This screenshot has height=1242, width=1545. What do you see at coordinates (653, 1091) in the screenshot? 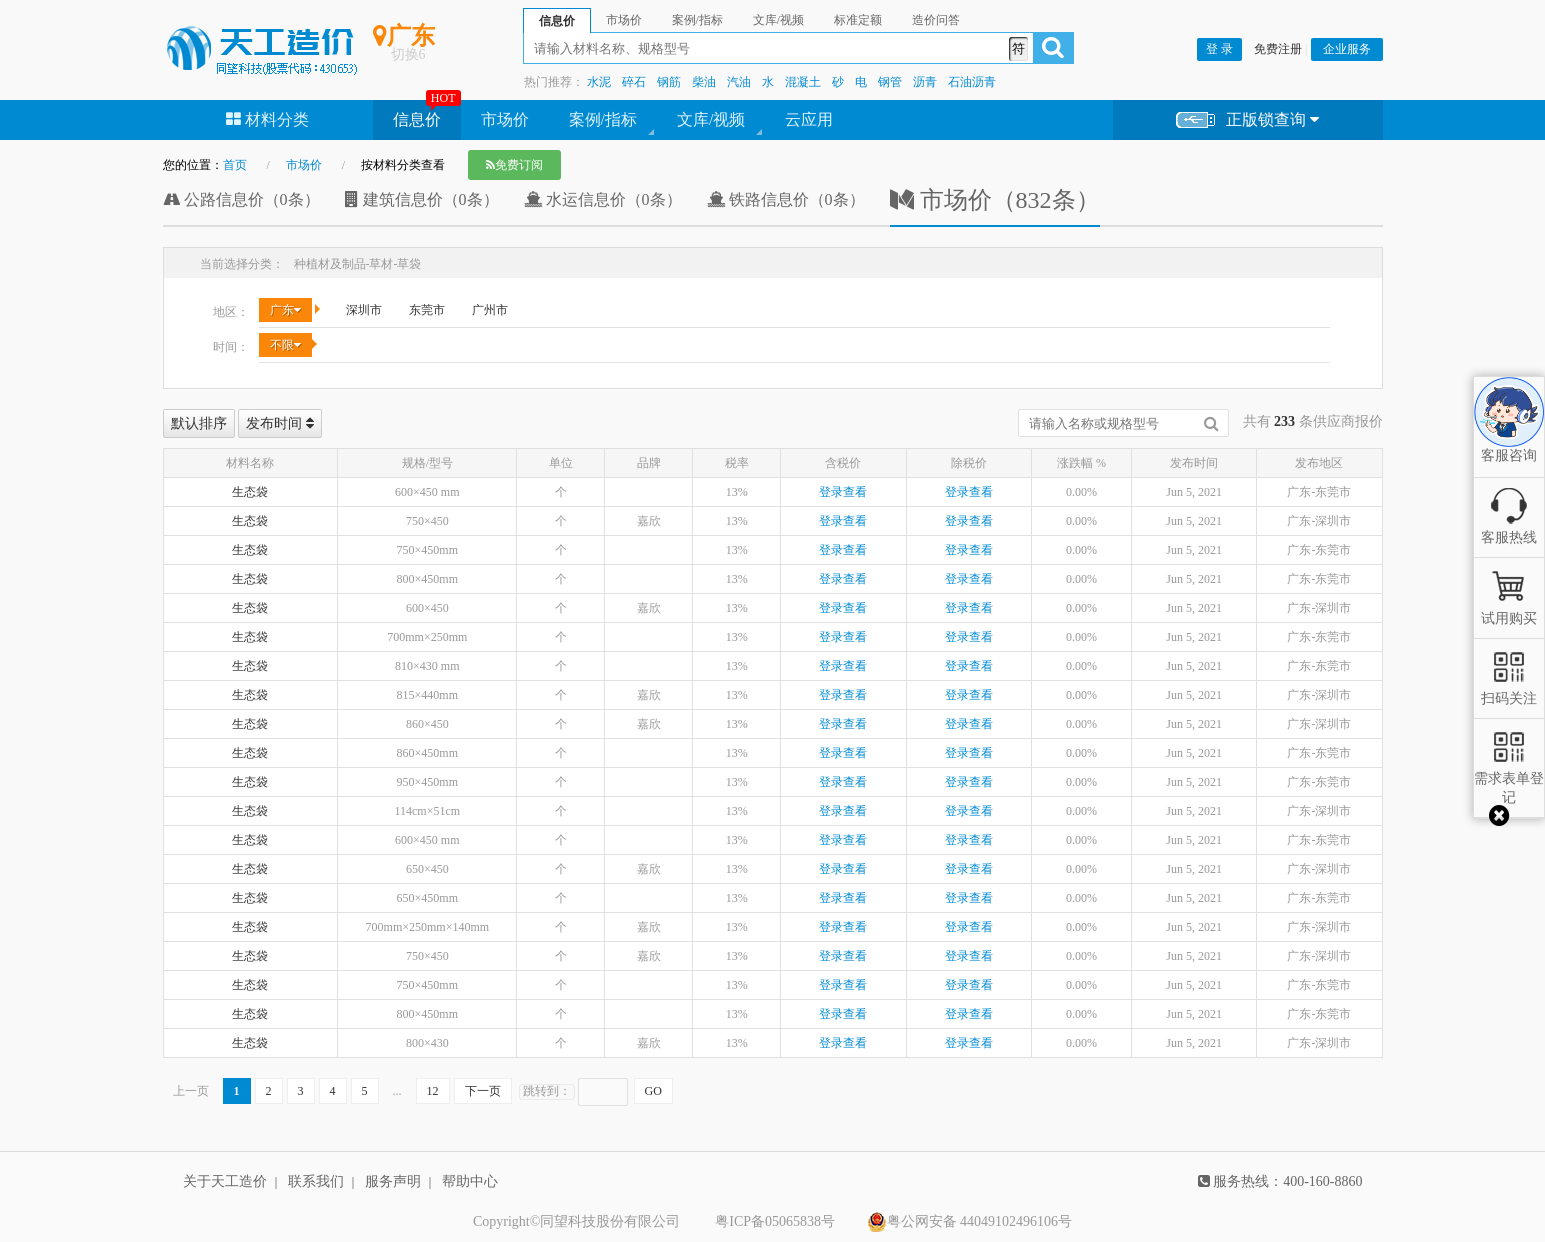
I see `GO` at bounding box center [653, 1091].